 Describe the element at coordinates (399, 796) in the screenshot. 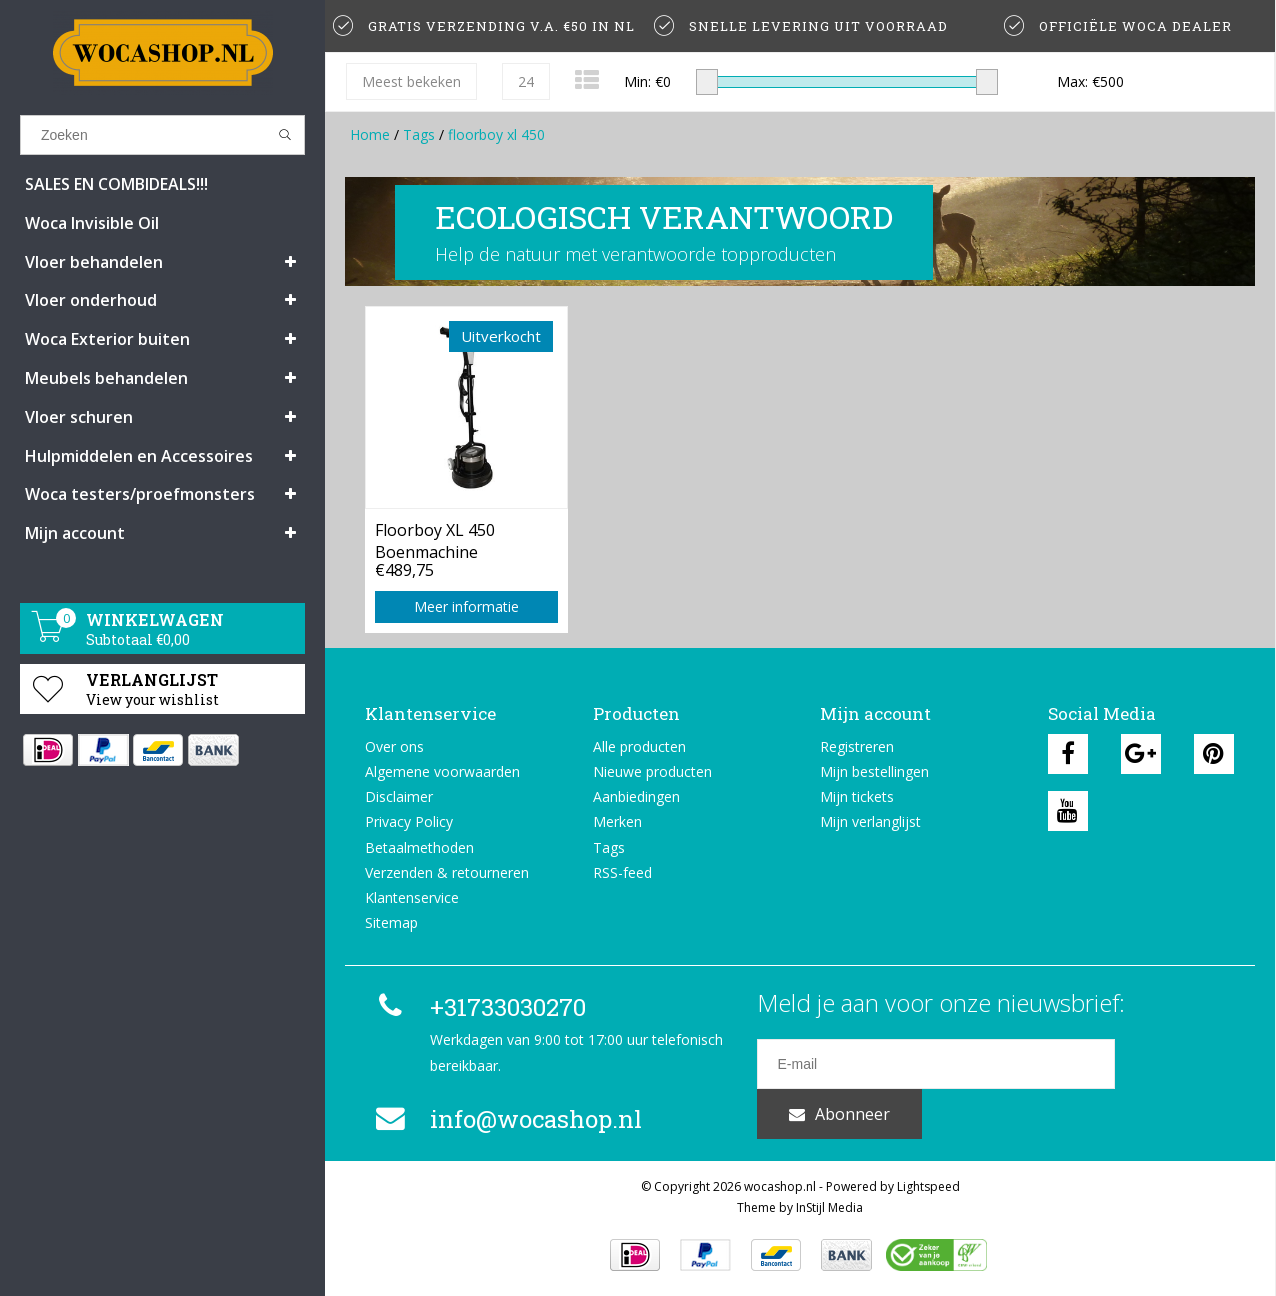

I see `Disclaimer` at that location.